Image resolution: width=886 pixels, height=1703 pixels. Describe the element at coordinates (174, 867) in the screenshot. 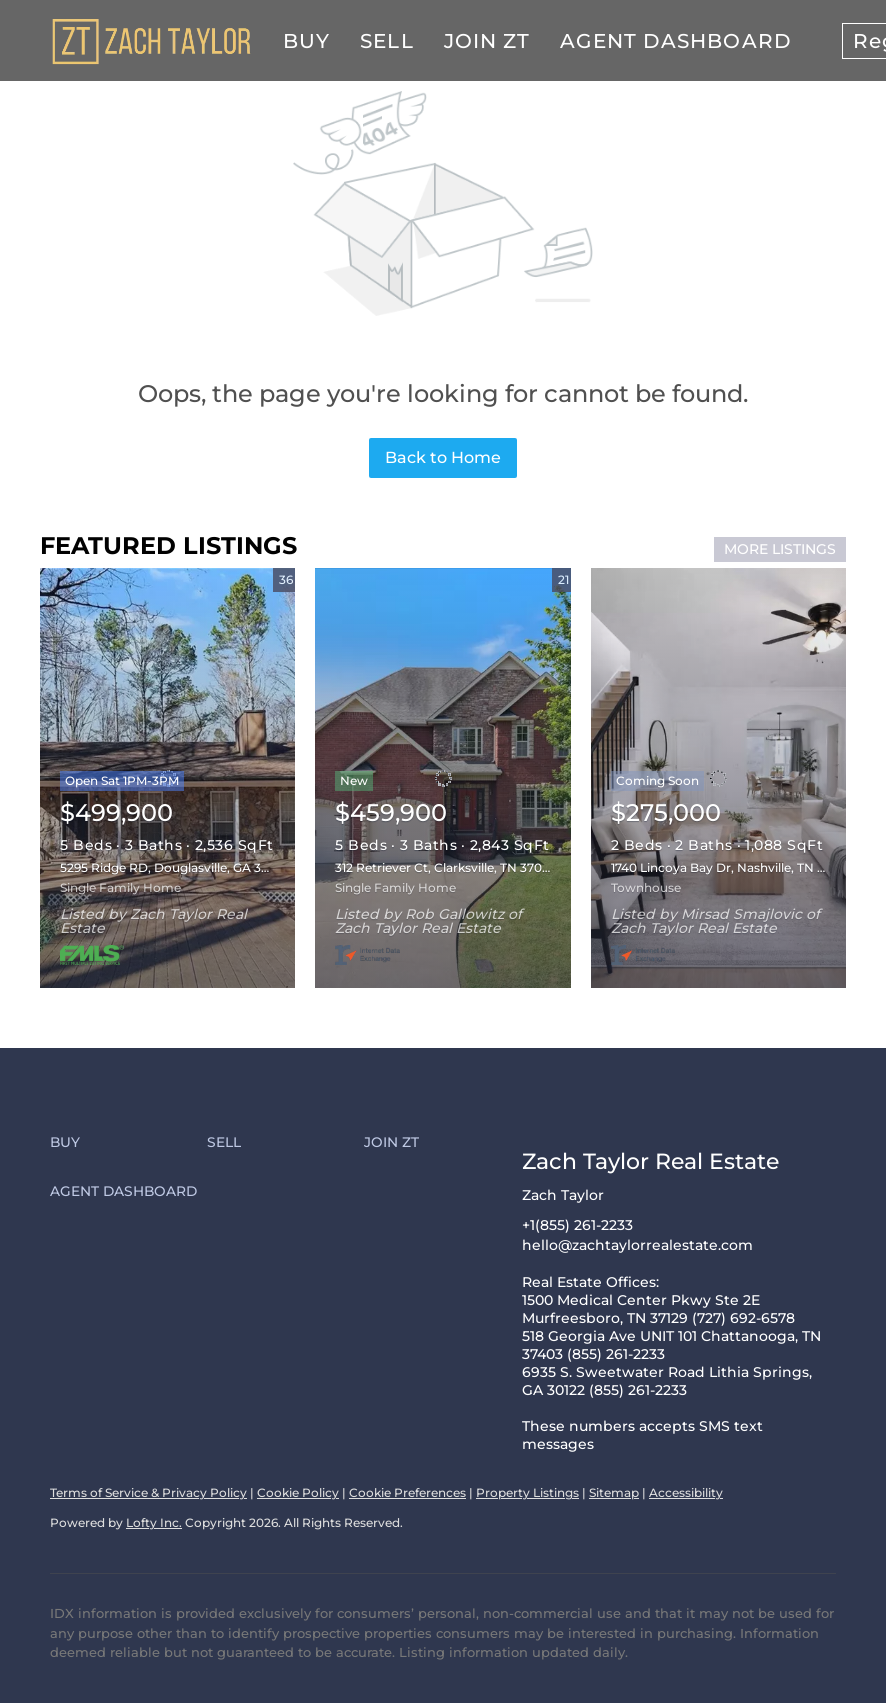

I see `5295 Ridge RD, Douglasville, GA 30134` at that location.